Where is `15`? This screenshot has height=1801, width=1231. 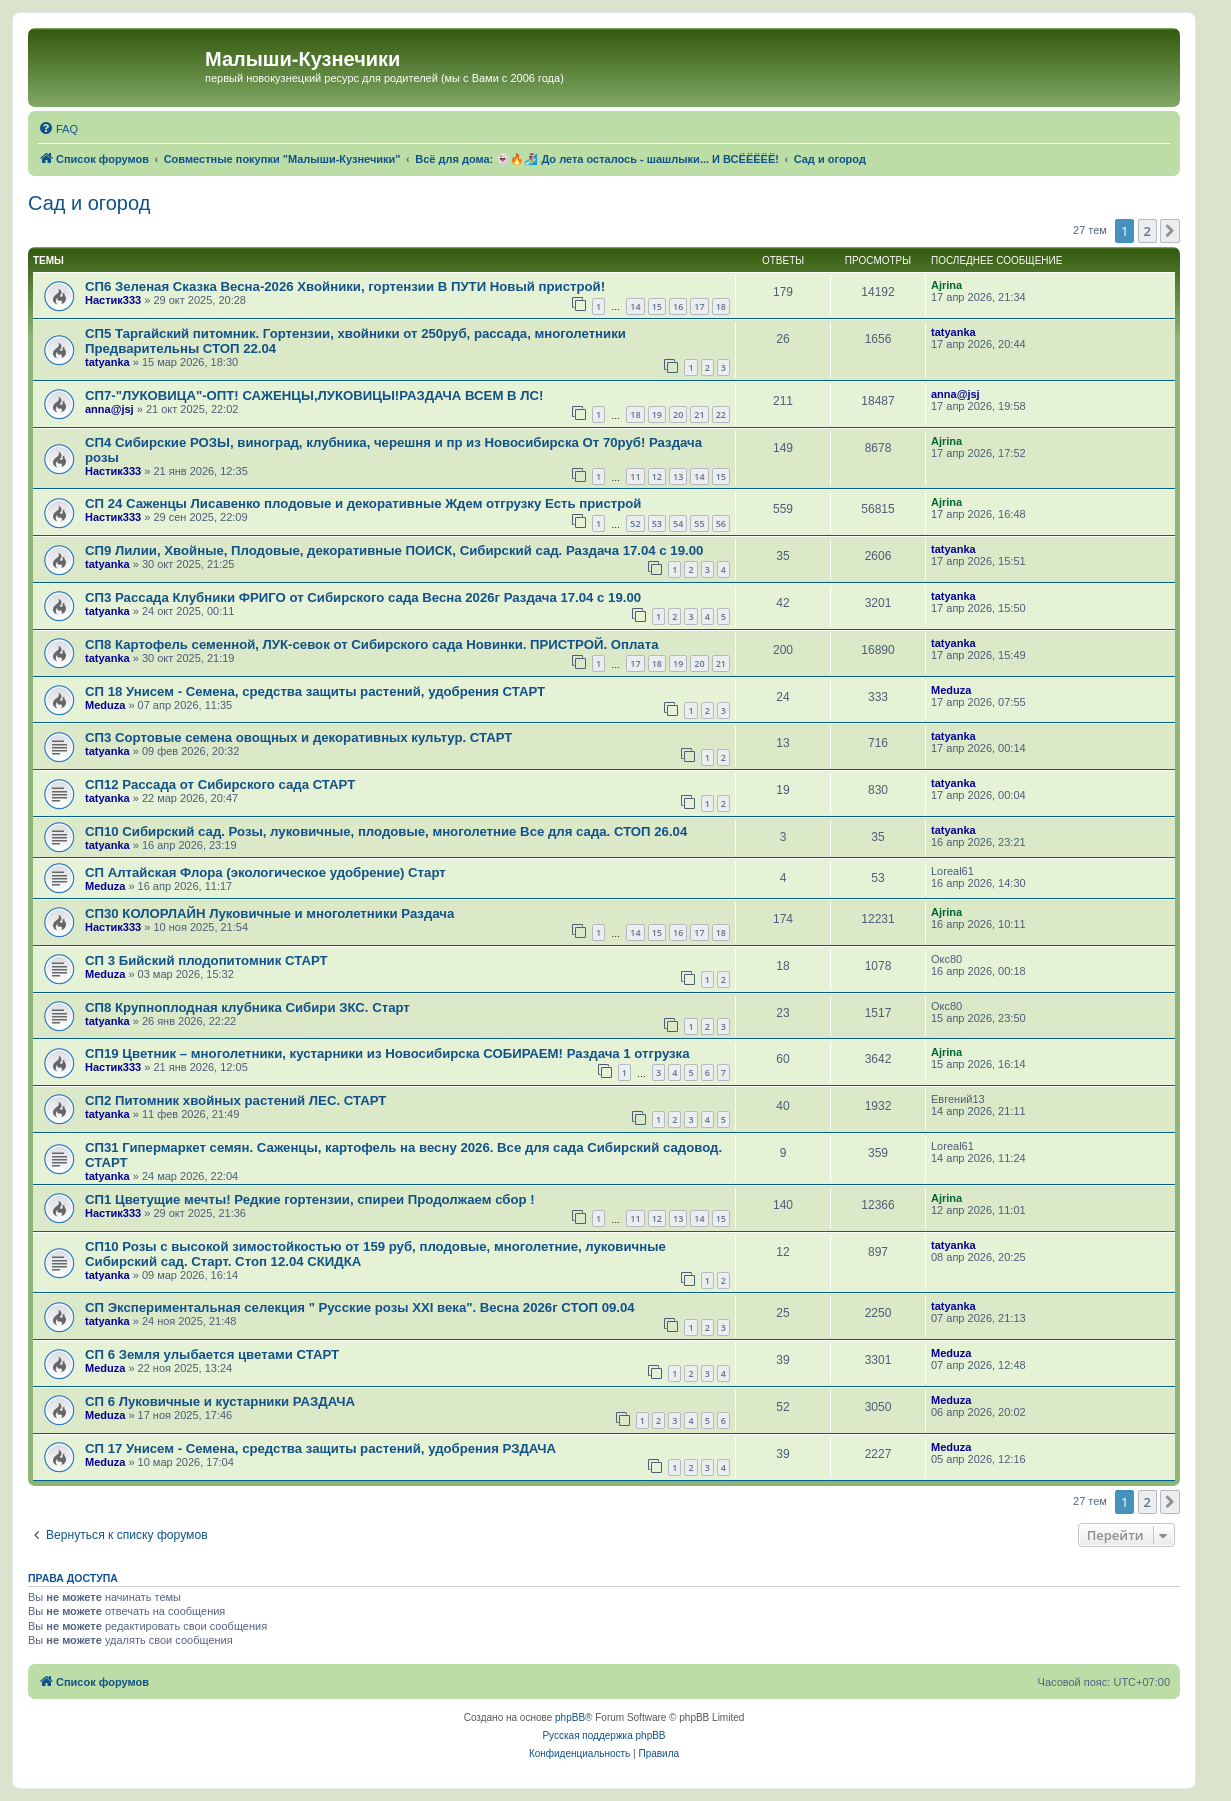
15 is located at coordinates (657, 306).